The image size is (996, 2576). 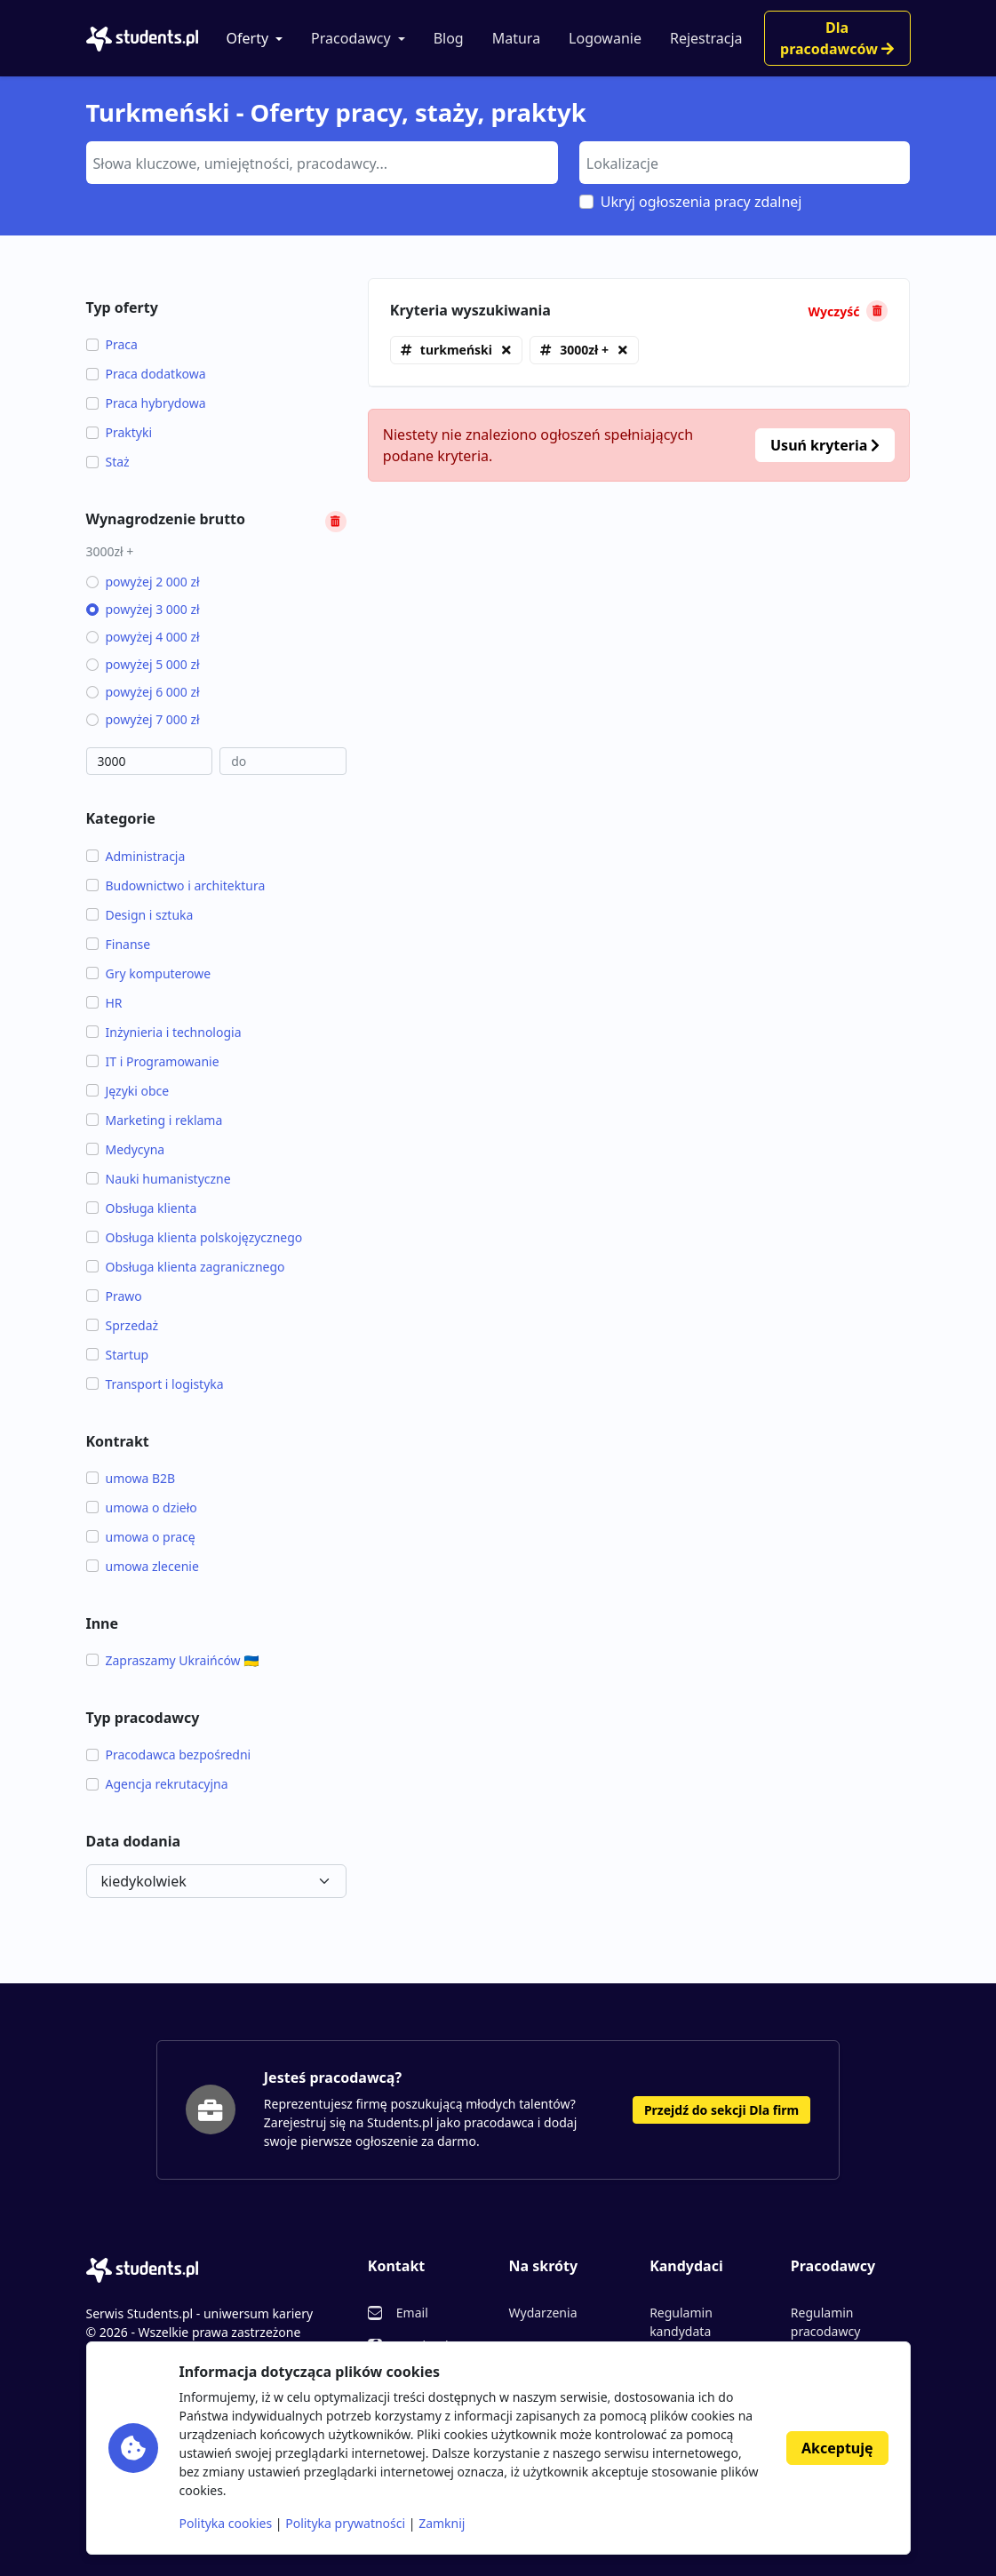 I want to click on powyżej 3 000 zł, so click(x=143, y=609).